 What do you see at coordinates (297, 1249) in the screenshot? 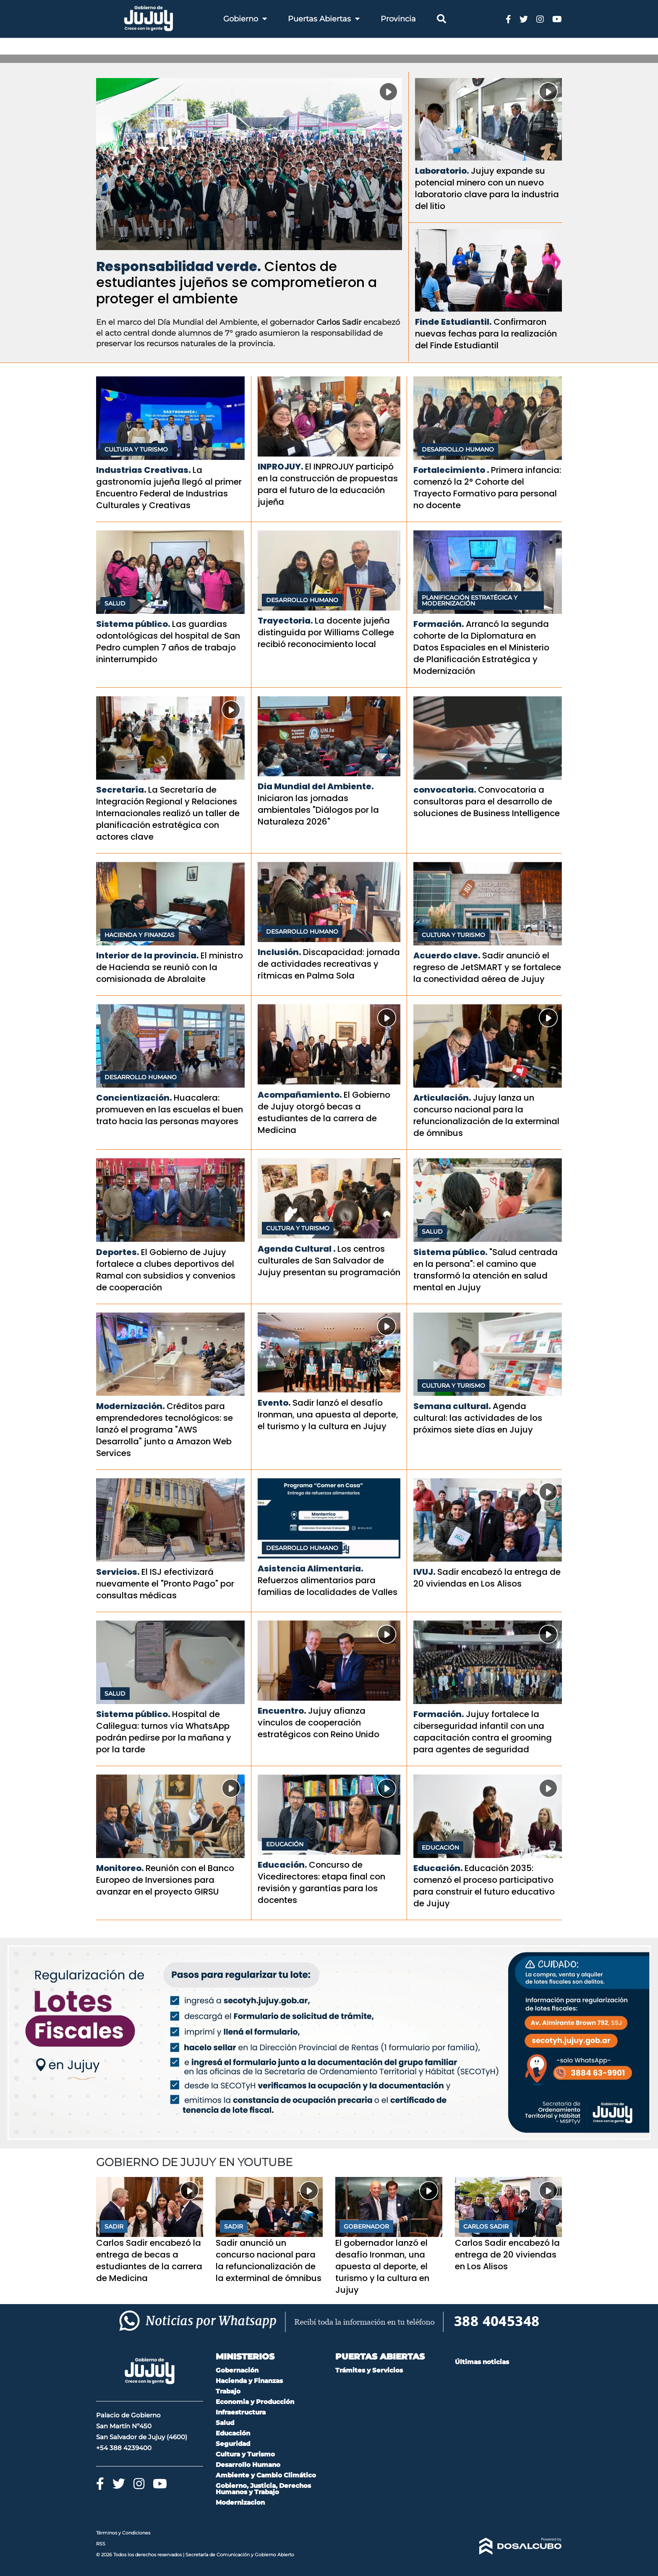
I see `Agenda Cultural .` at bounding box center [297, 1249].